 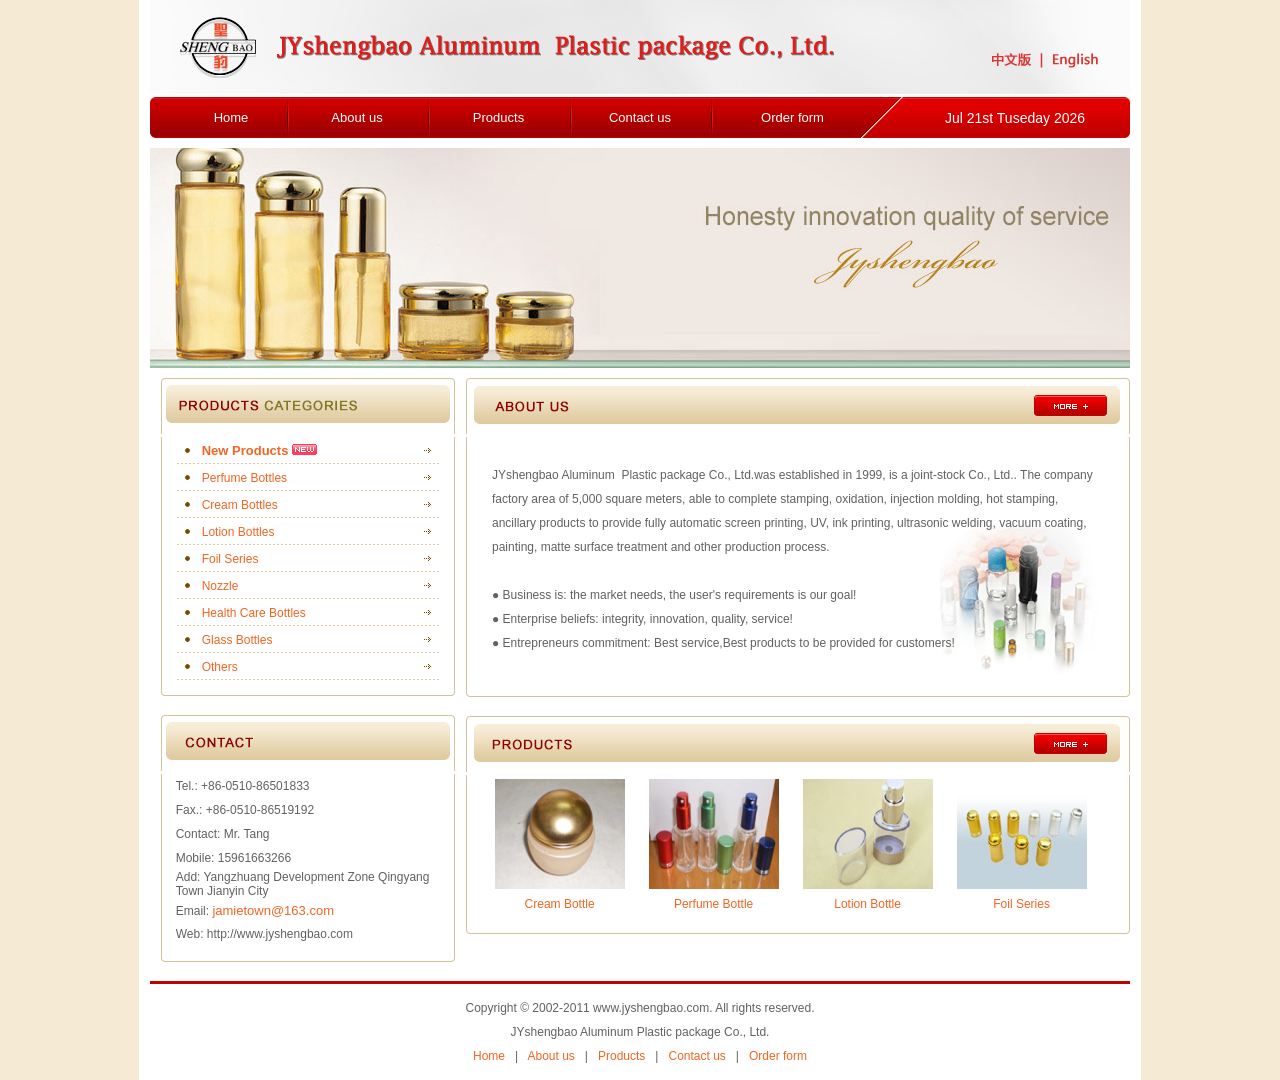 I want to click on Others, so click(x=220, y=667).